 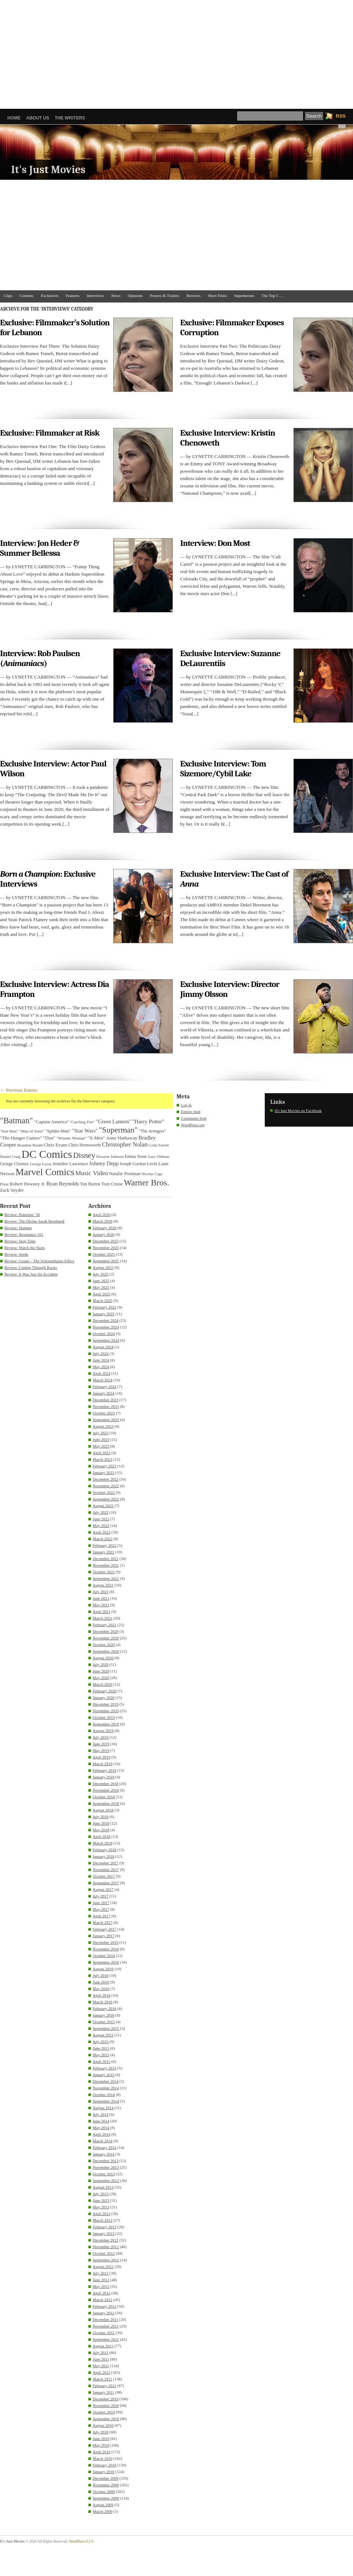 What do you see at coordinates (30, 1145) in the screenshot?
I see `Brandon Routh [Brandon Routh (31 items)]` at bounding box center [30, 1145].